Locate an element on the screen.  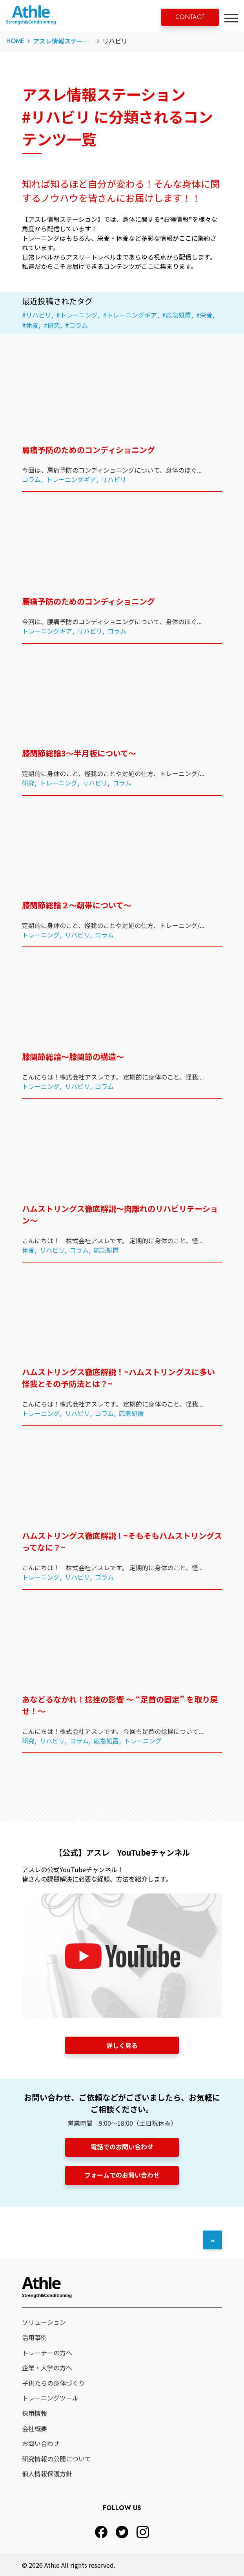
会社概要 is located at coordinates (34, 2428).